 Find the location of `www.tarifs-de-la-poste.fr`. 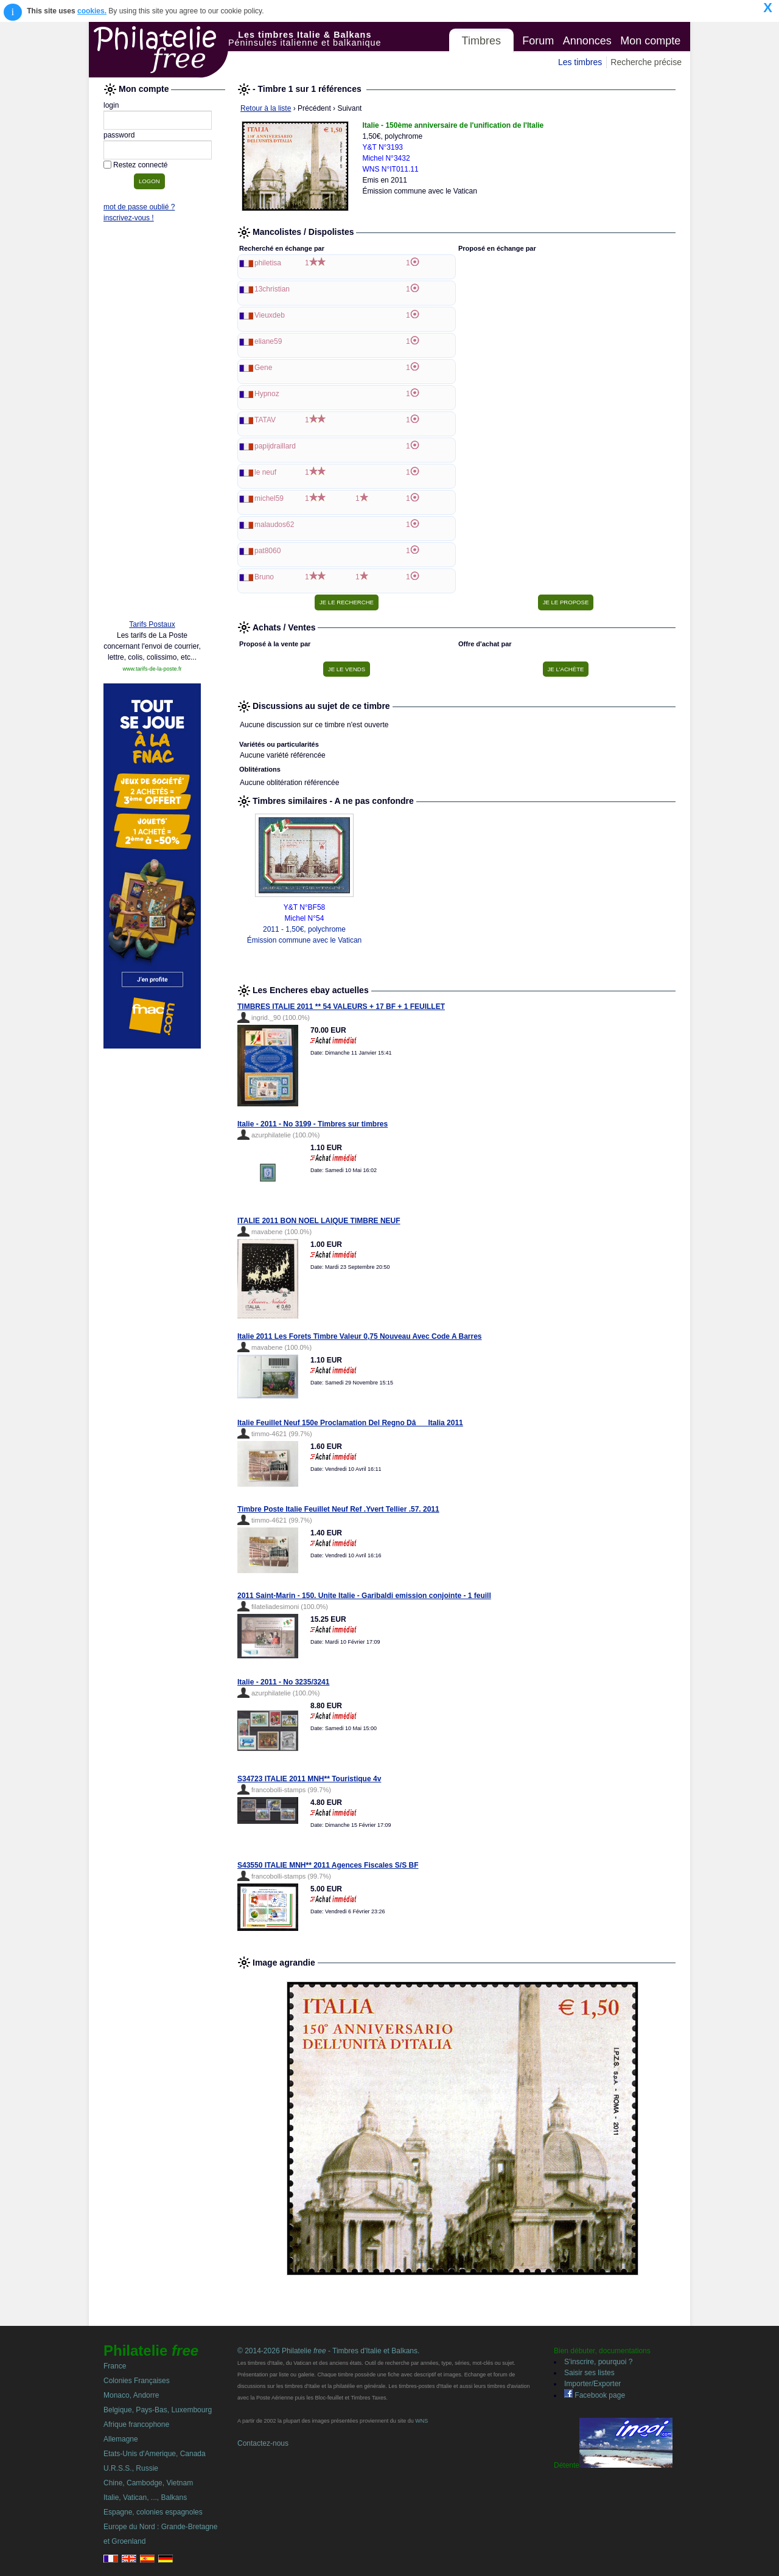

www.tarifs-de-la-poste.fr is located at coordinates (151, 669).